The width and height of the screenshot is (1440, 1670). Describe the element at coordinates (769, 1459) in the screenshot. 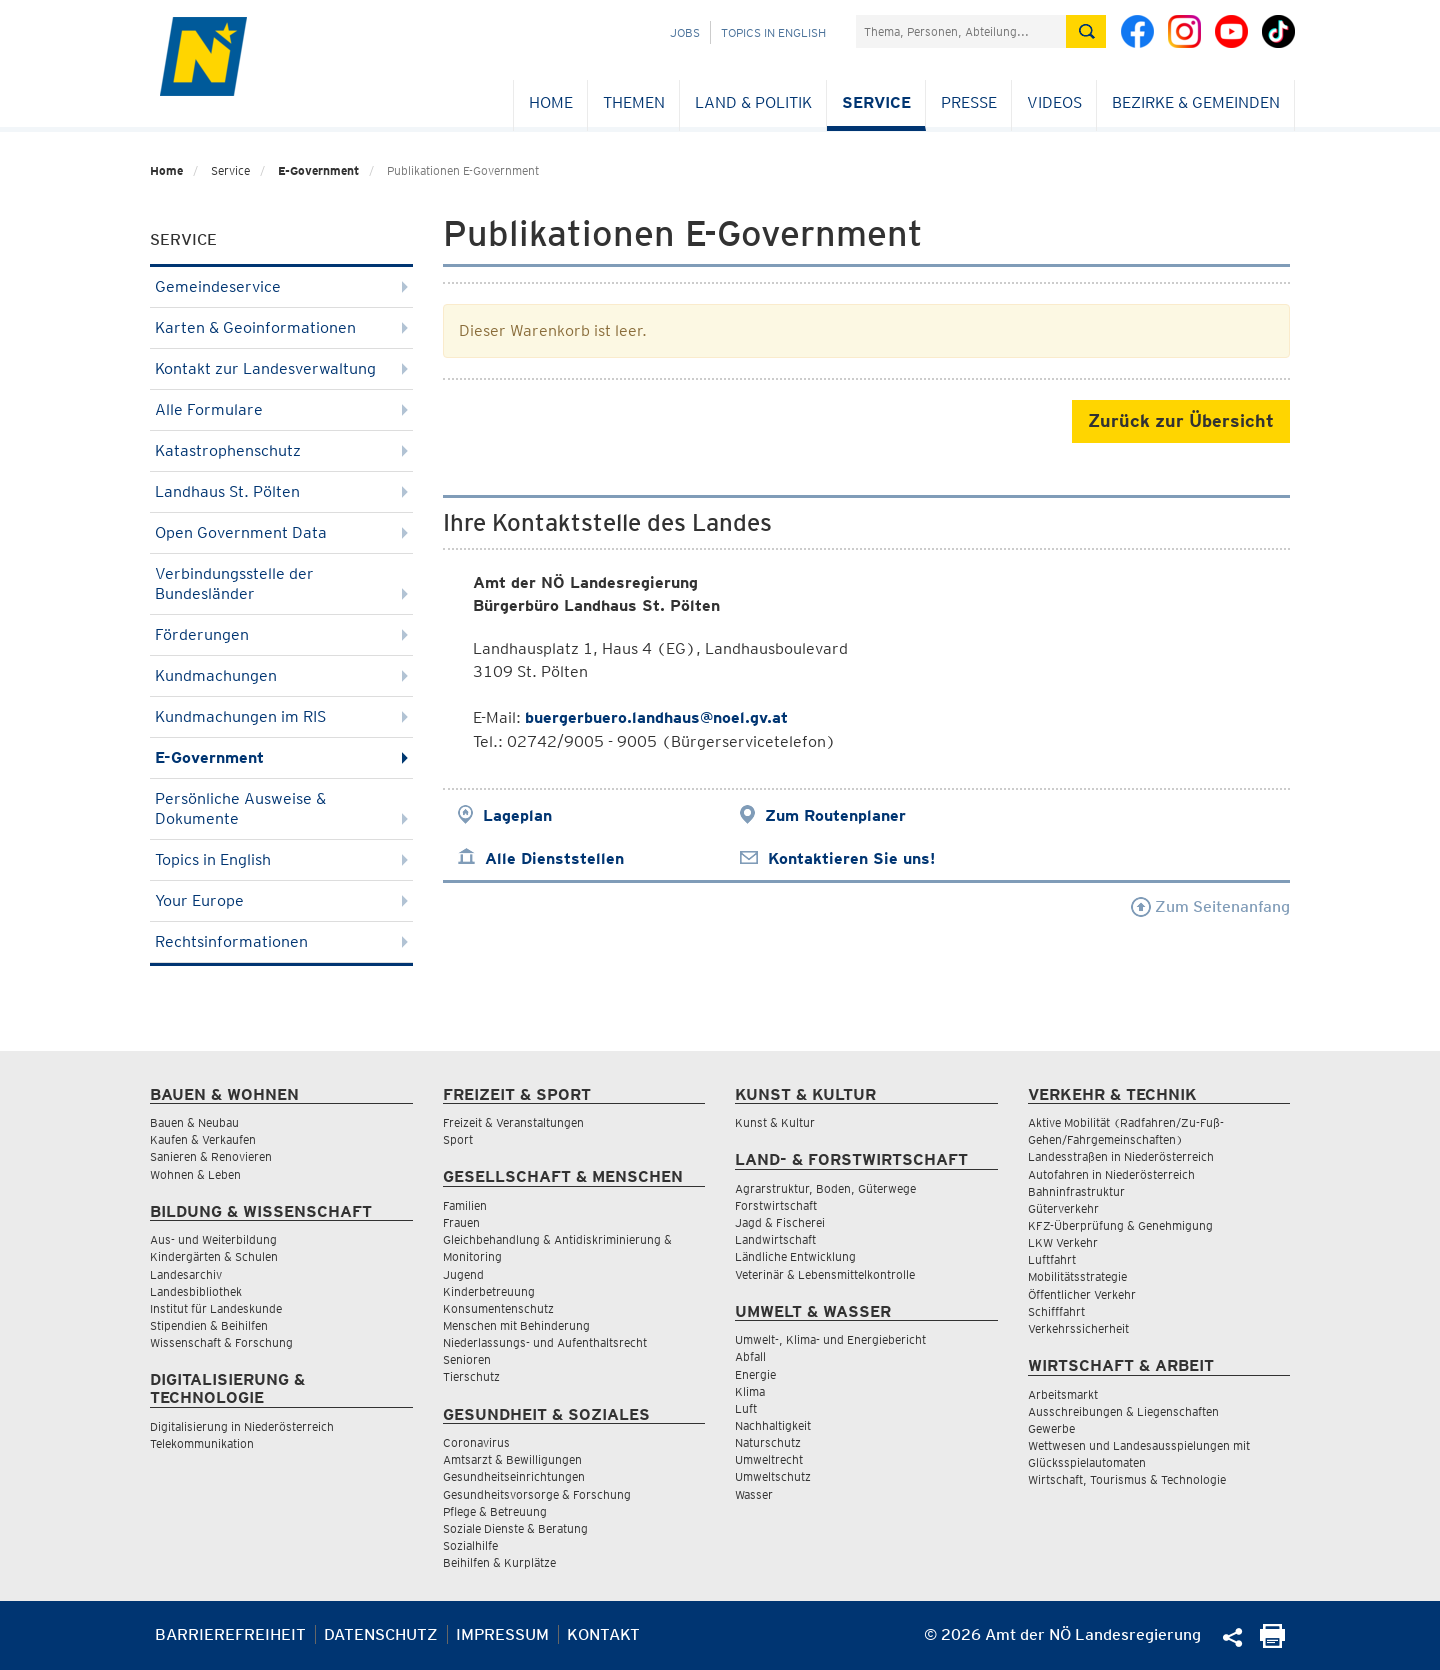

I see `Umweltrecht` at that location.